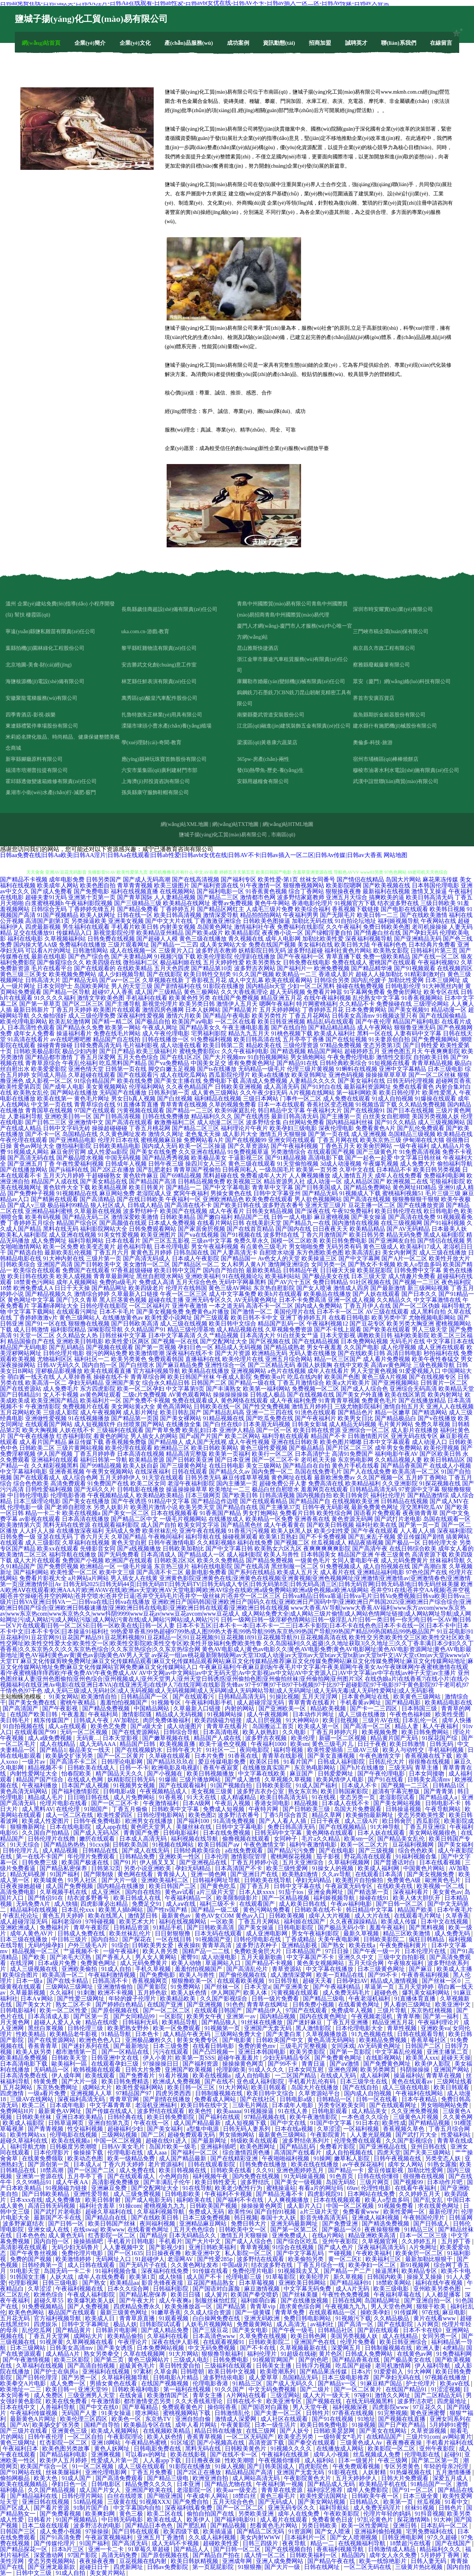  Describe the element at coordinates (31, 1223) in the screenshot. I see `丁香婷婷五月综合` at that location.